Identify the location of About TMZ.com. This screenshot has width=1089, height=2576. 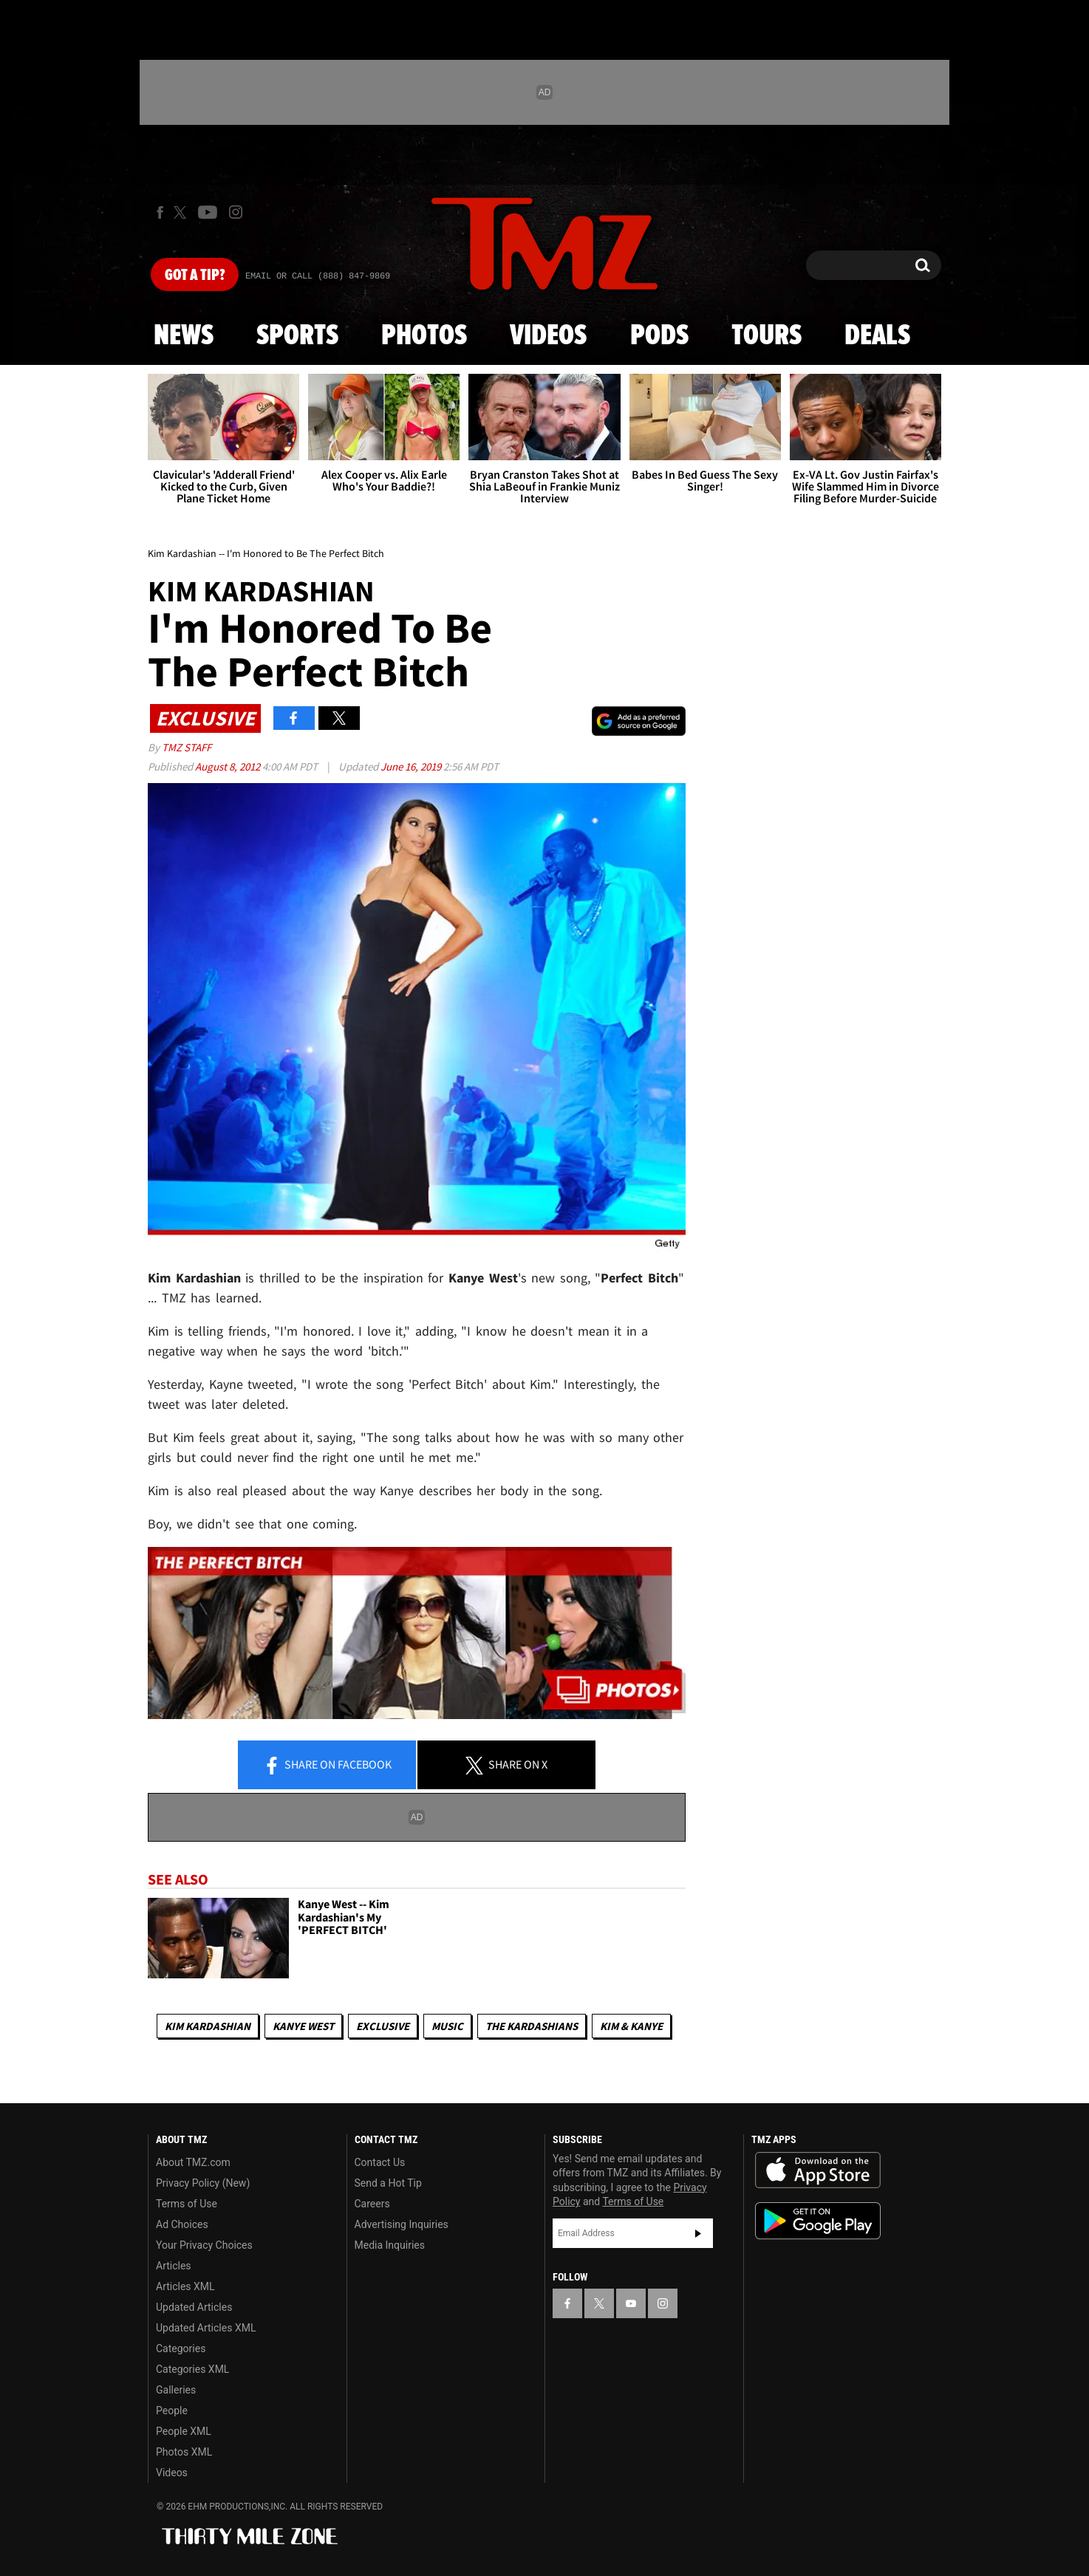
(193, 2162).